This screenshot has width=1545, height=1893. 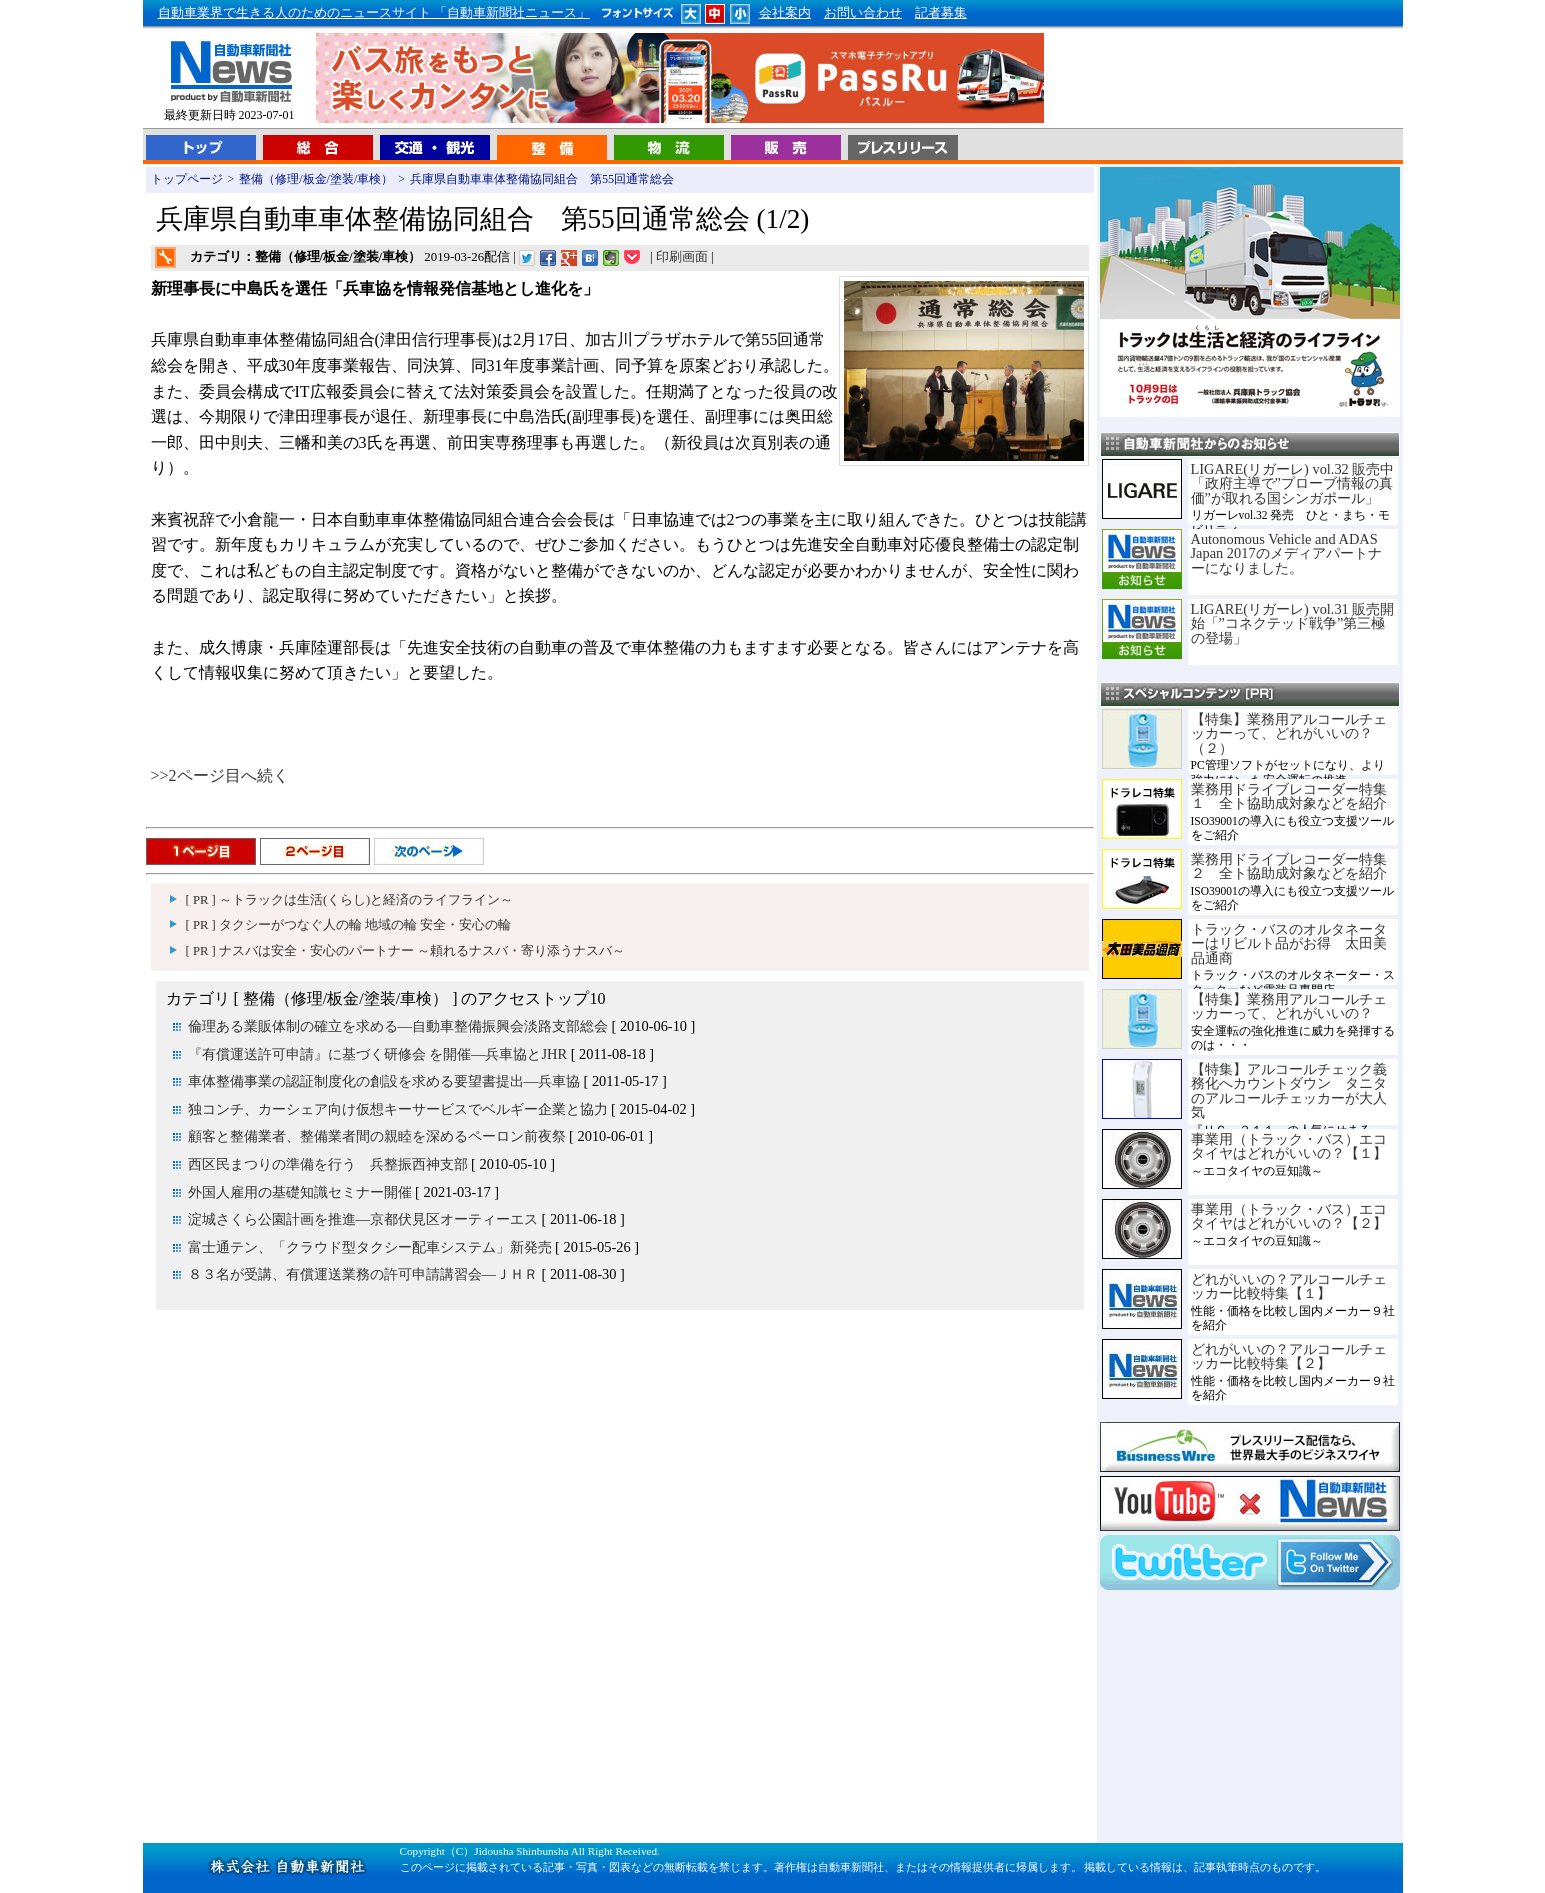 I want to click on ８３名が受講、有償運送業務の許可申請講習会―ＪＨＲ, so click(x=363, y=1274).